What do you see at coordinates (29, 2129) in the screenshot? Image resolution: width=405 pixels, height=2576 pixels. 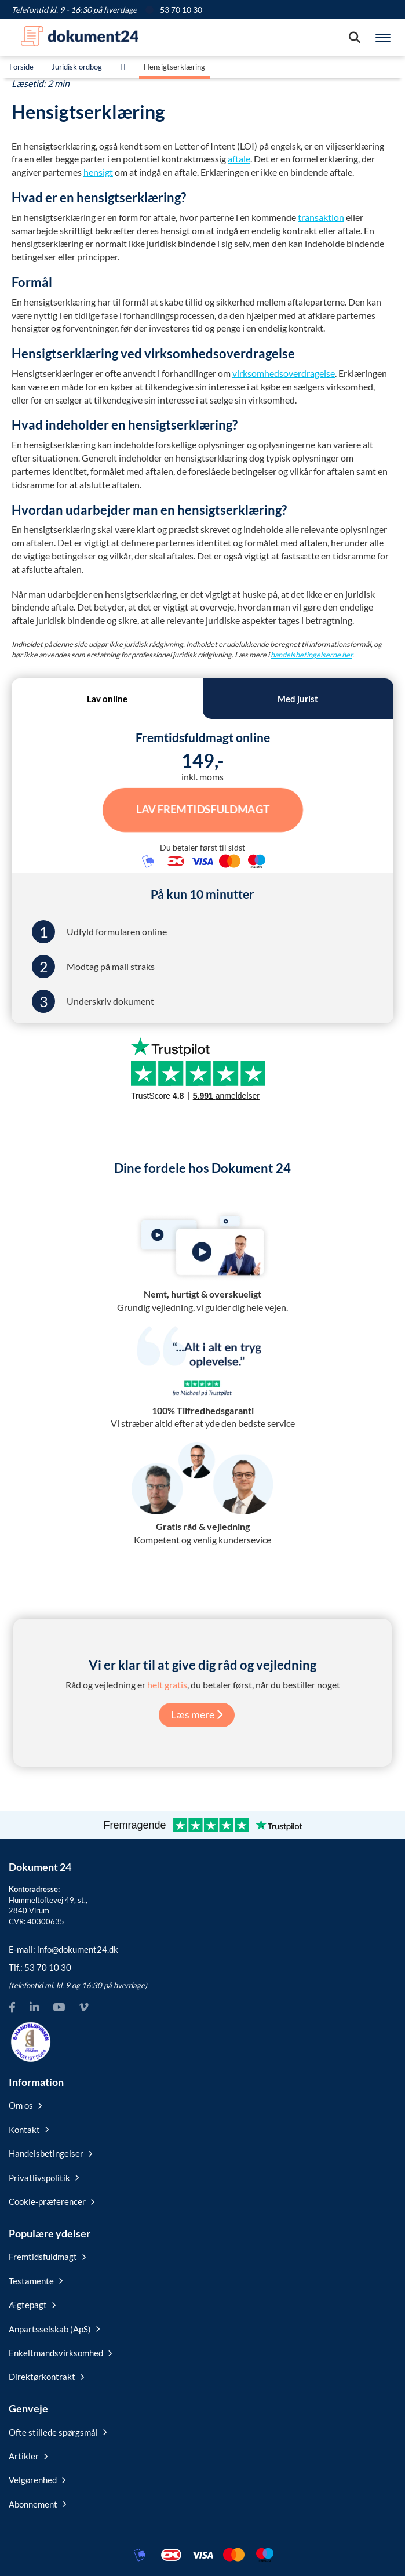 I see `Kontakt` at bounding box center [29, 2129].